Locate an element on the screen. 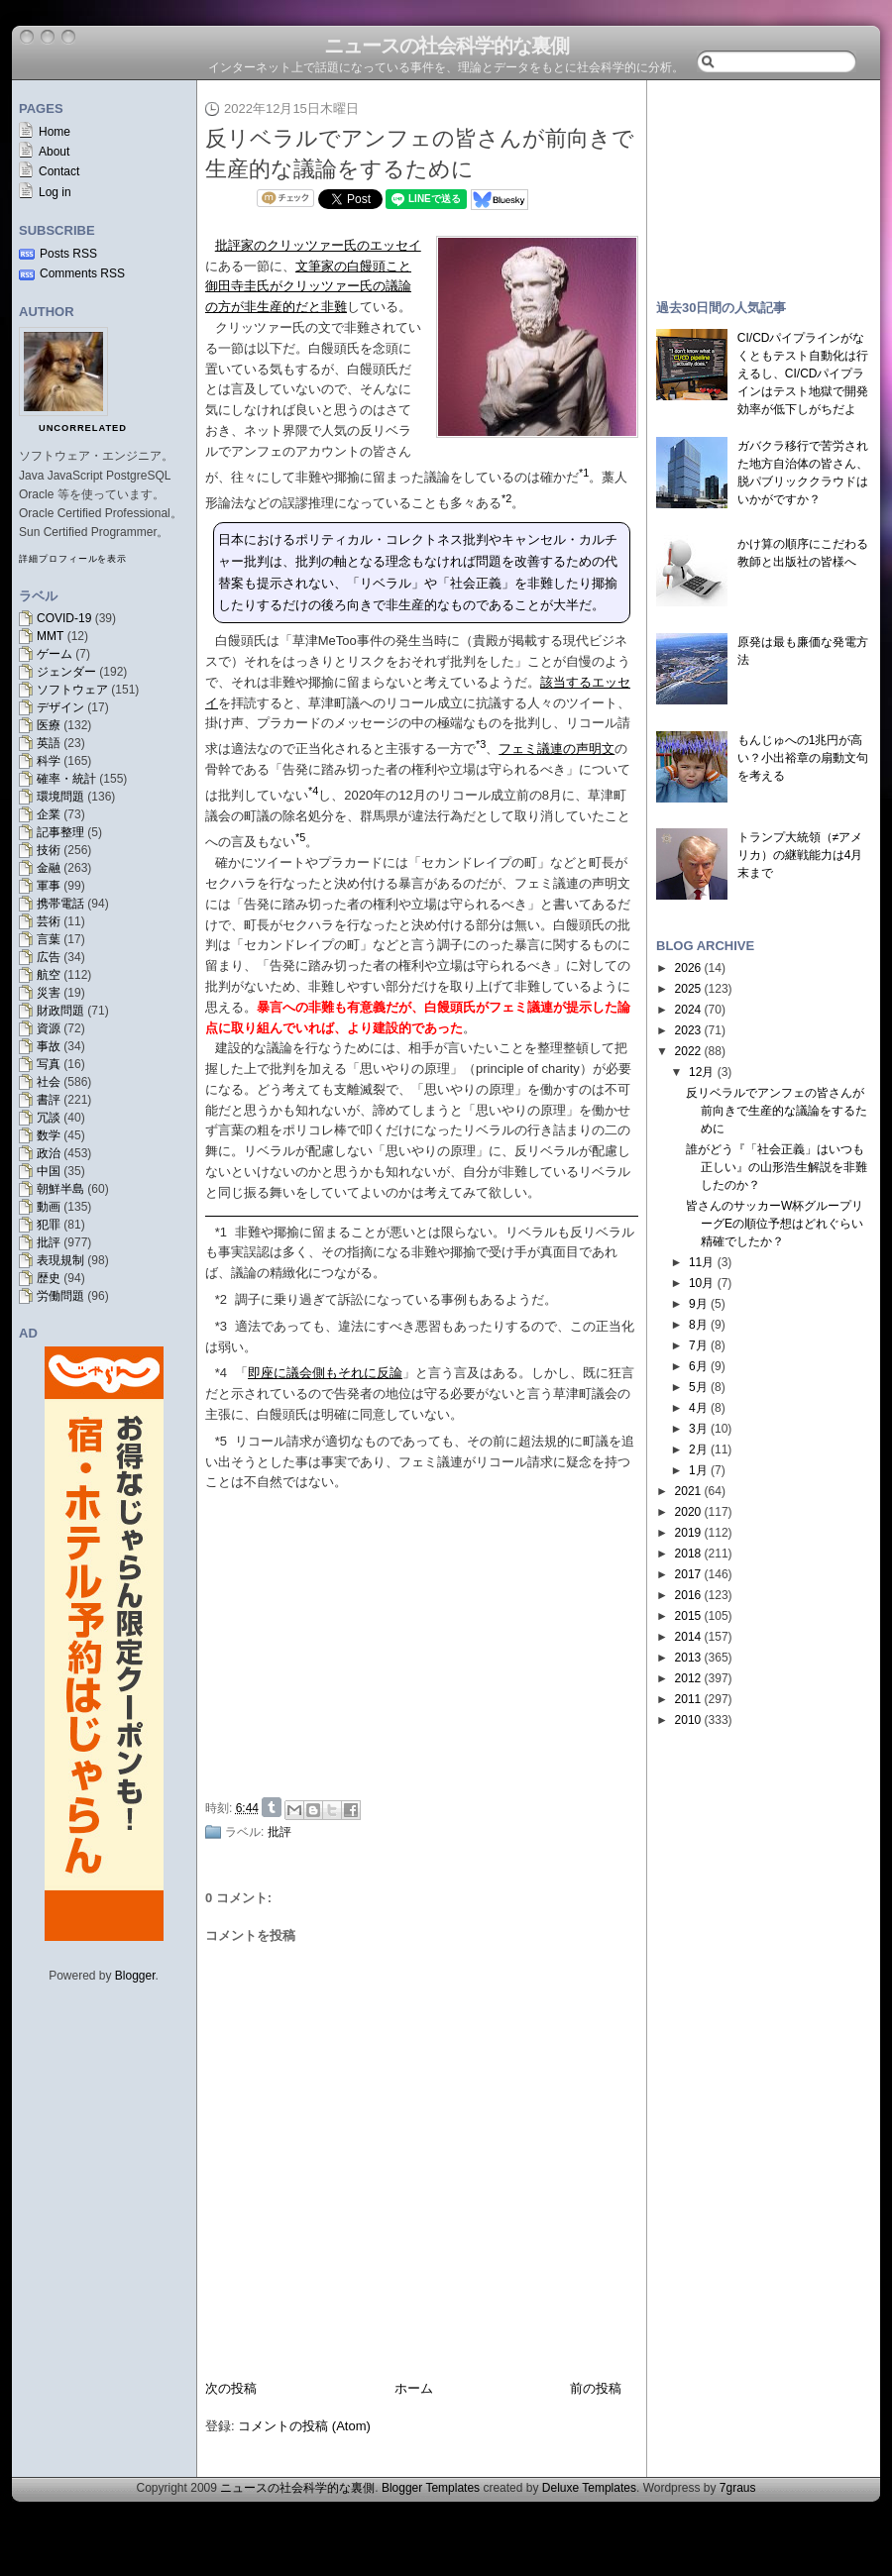 The width and height of the screenshot is (892, 2576). 動画 is located at coordinates (48, 1207).